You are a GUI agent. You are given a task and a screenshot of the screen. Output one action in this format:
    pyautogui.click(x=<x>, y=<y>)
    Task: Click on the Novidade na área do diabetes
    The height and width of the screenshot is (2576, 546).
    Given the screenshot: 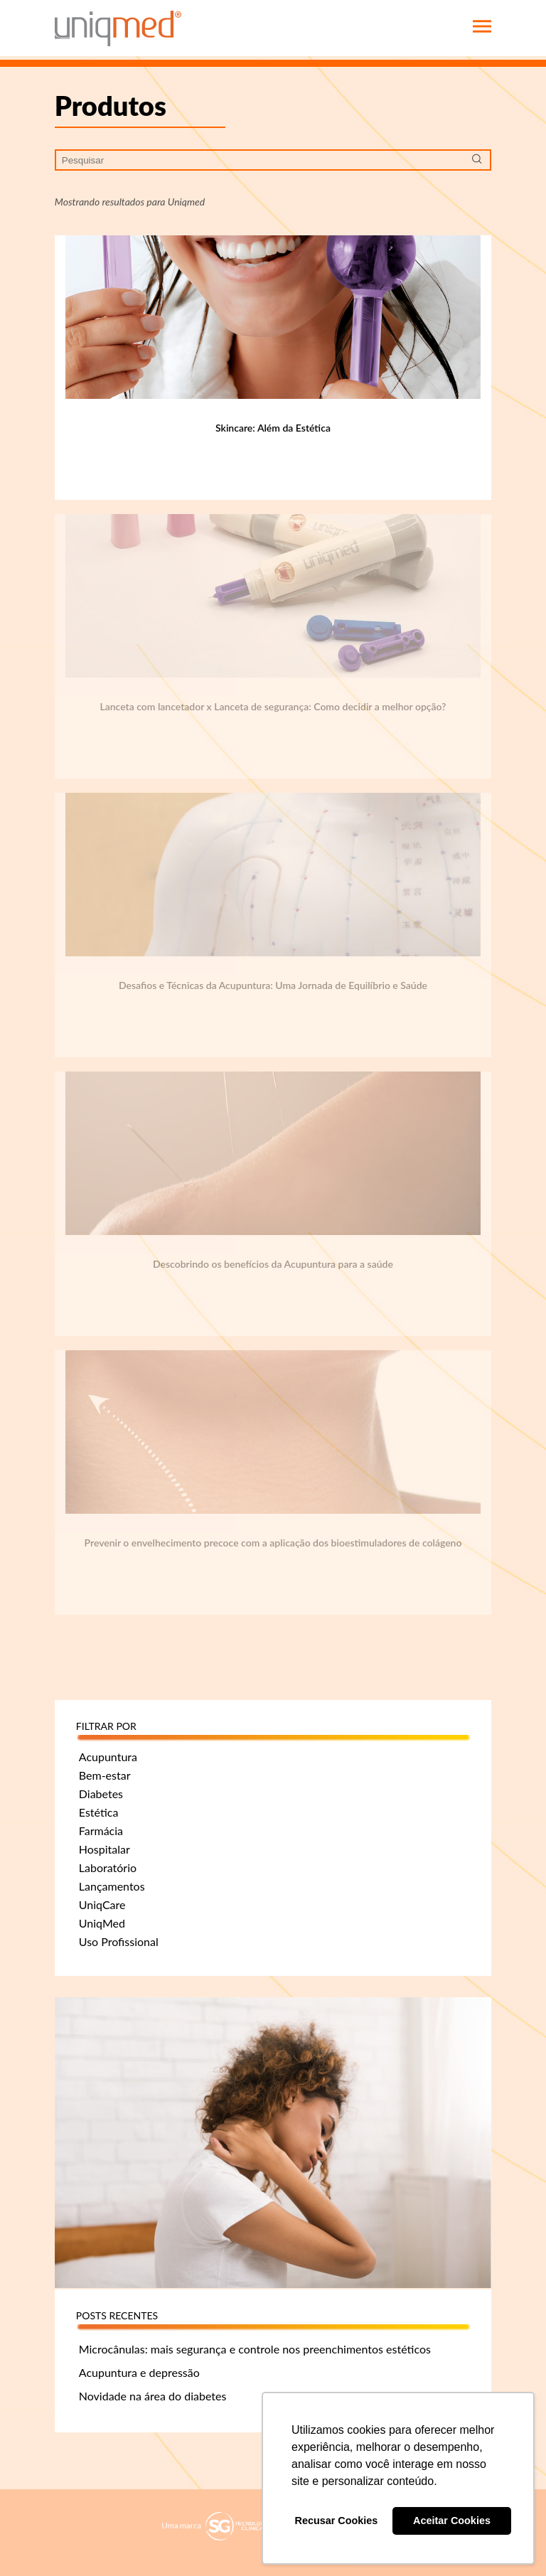 What is the action you would take?
    pyautogui.click(x=153, y=2396)
    